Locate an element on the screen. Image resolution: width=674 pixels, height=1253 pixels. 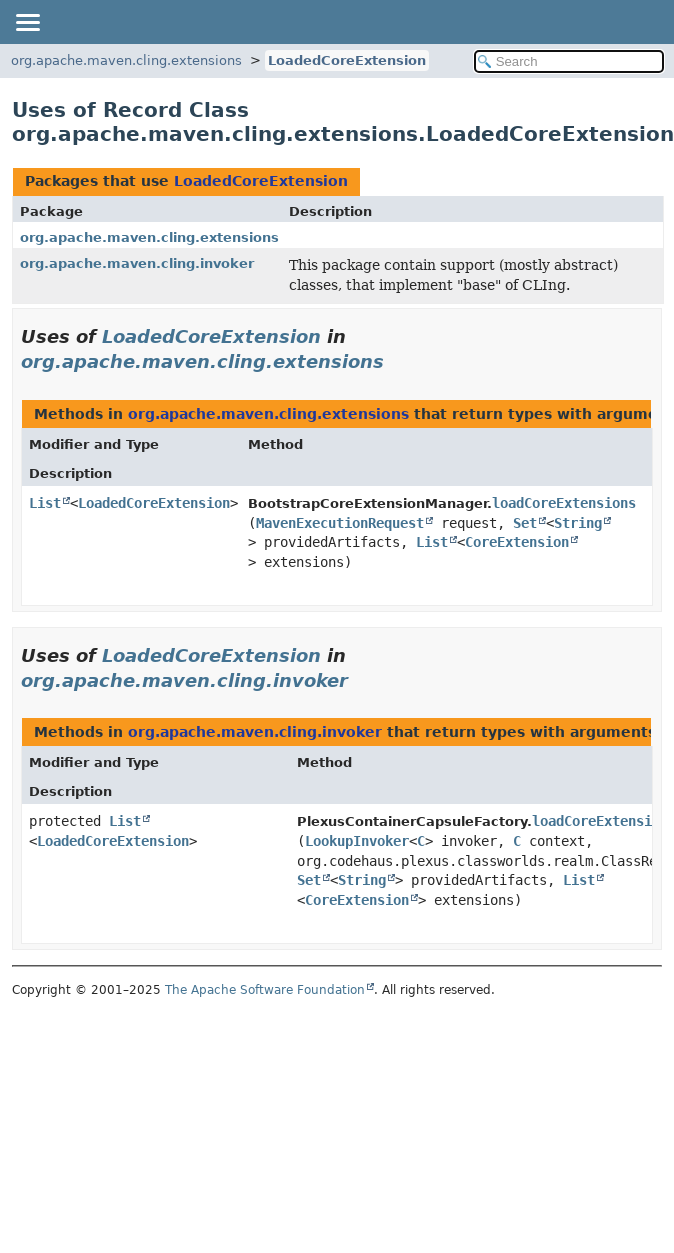
org.apache.maven.cling.invoker is located at coordinates (137, 263).